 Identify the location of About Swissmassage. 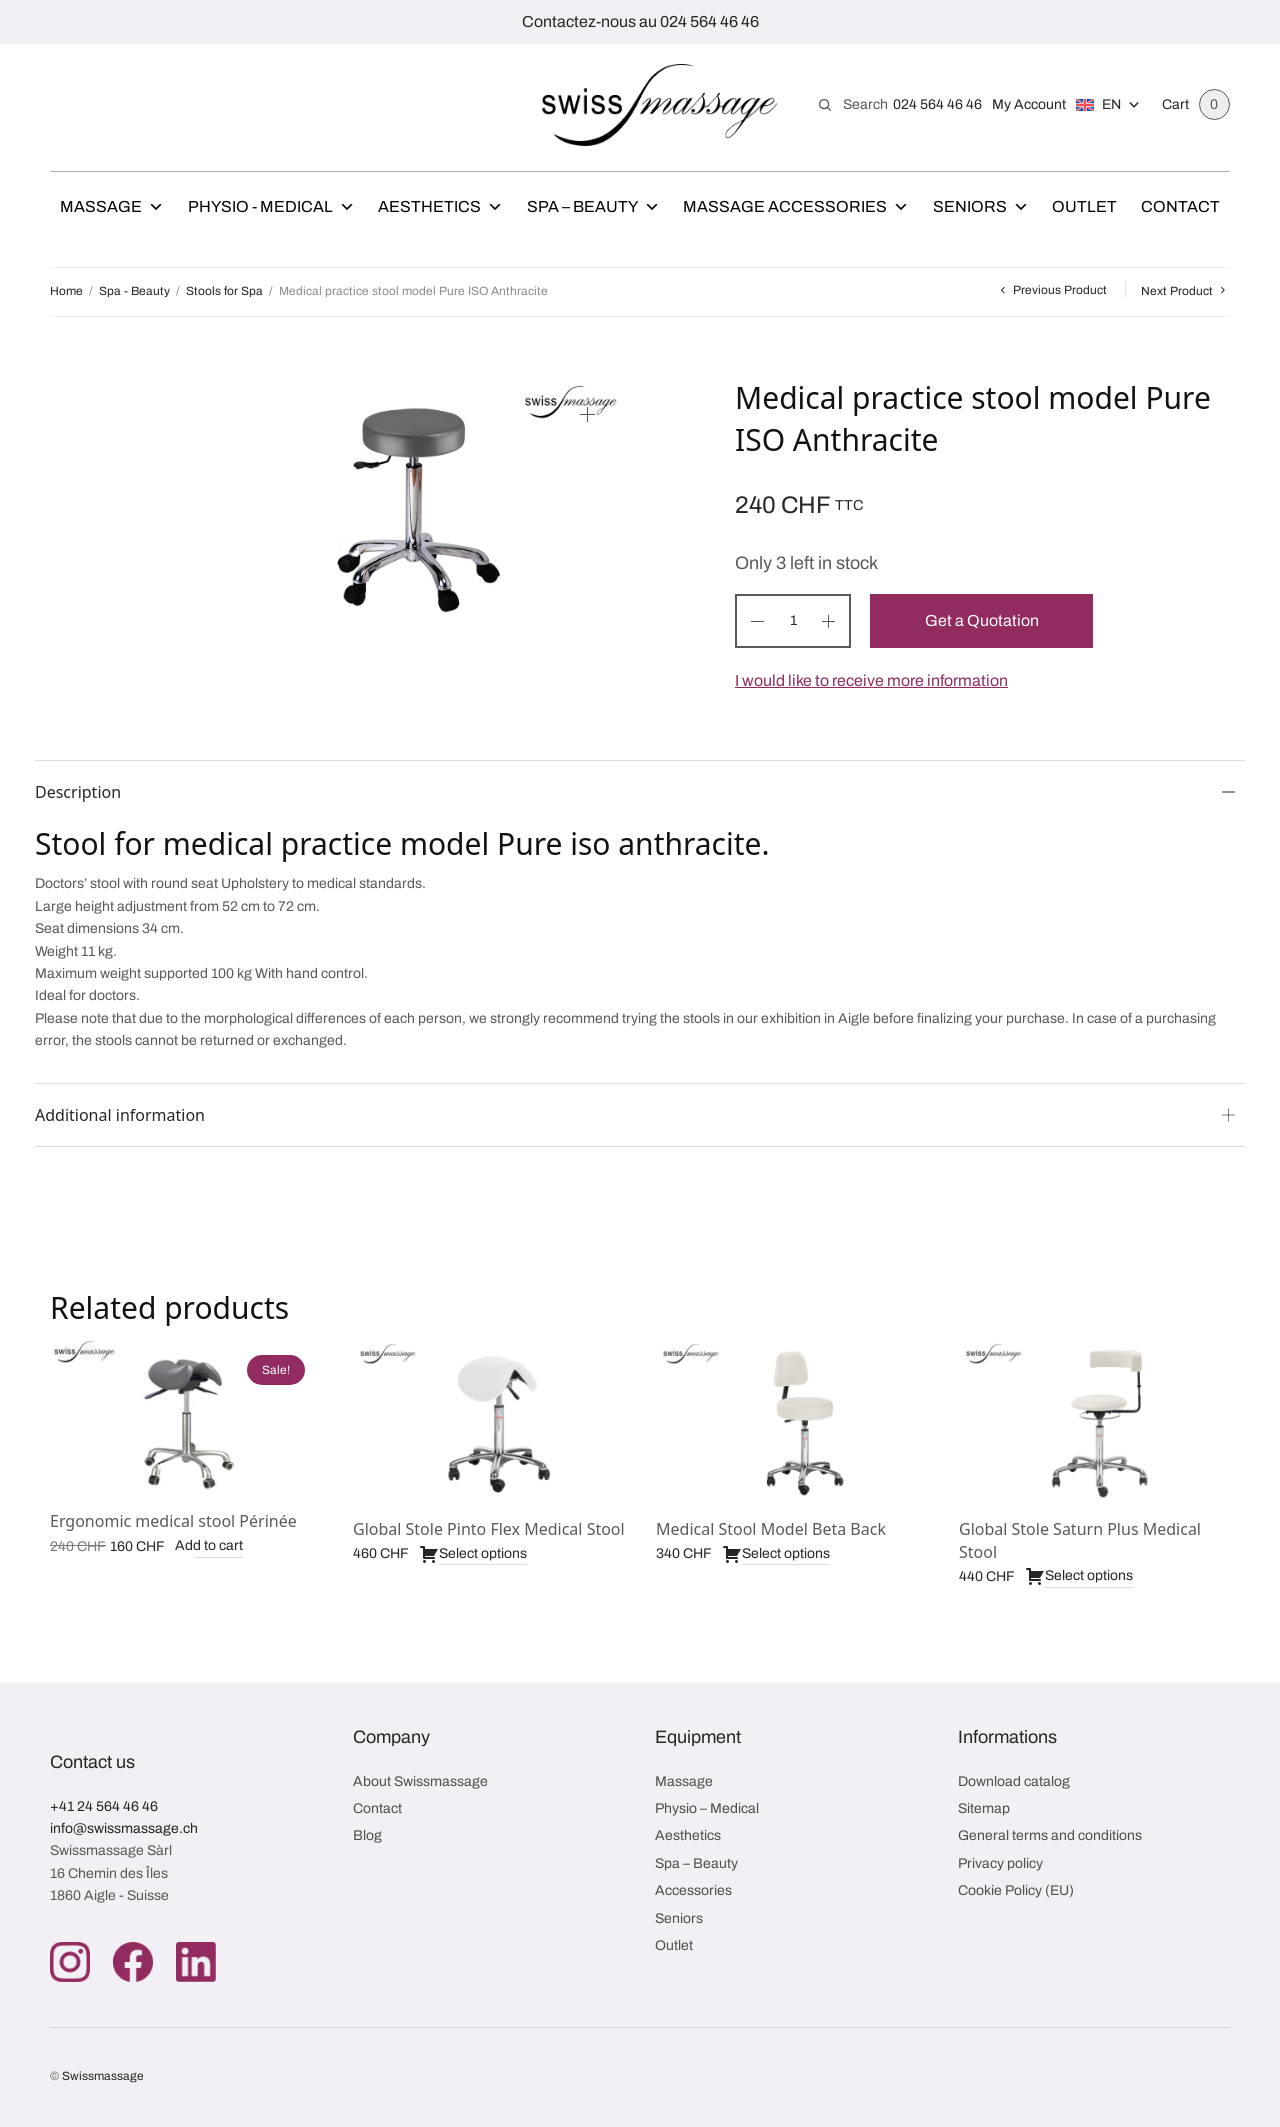
(420, 1781).